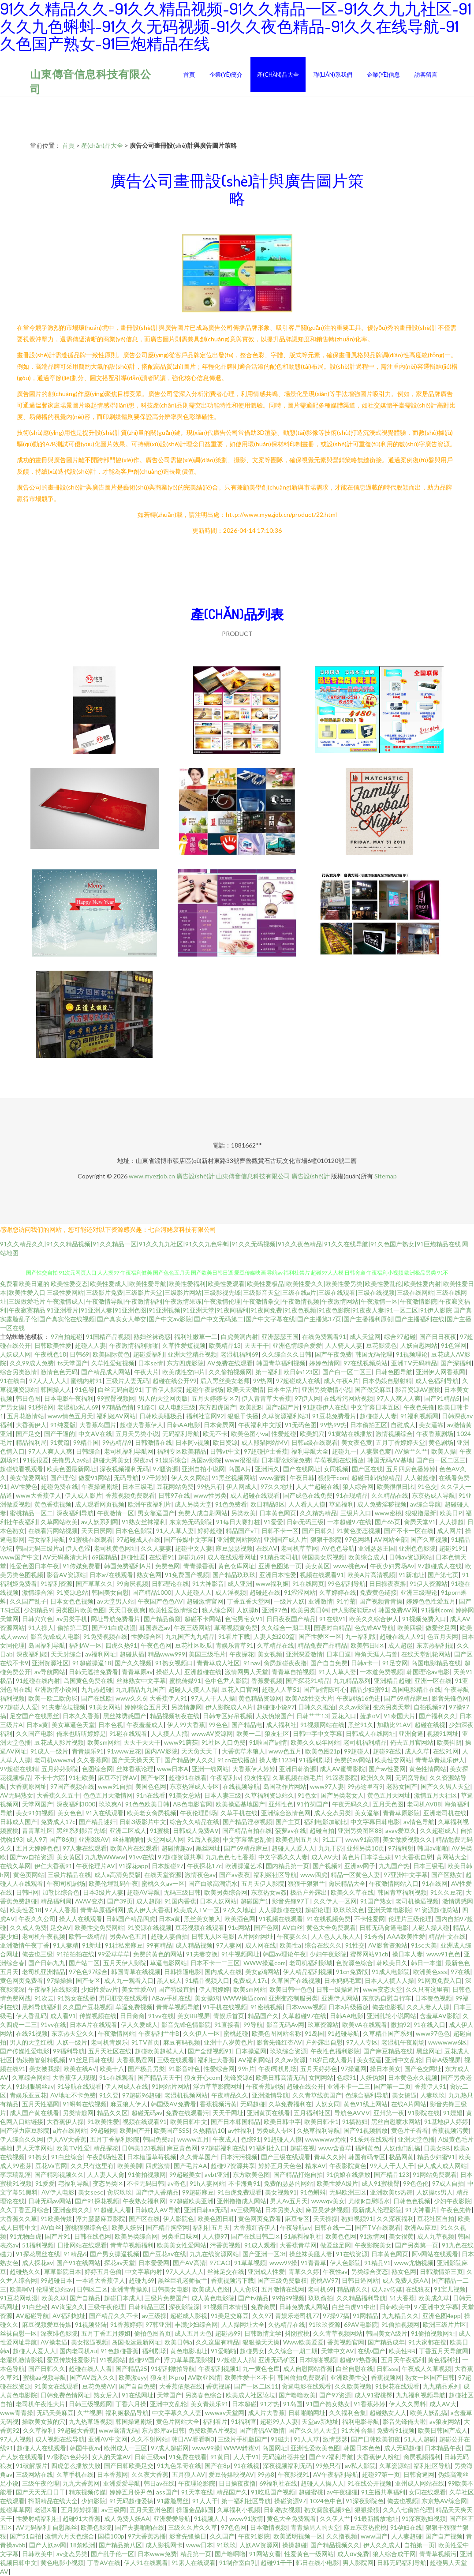  I want to click on 老司机wwwav, so click(54, 1760).